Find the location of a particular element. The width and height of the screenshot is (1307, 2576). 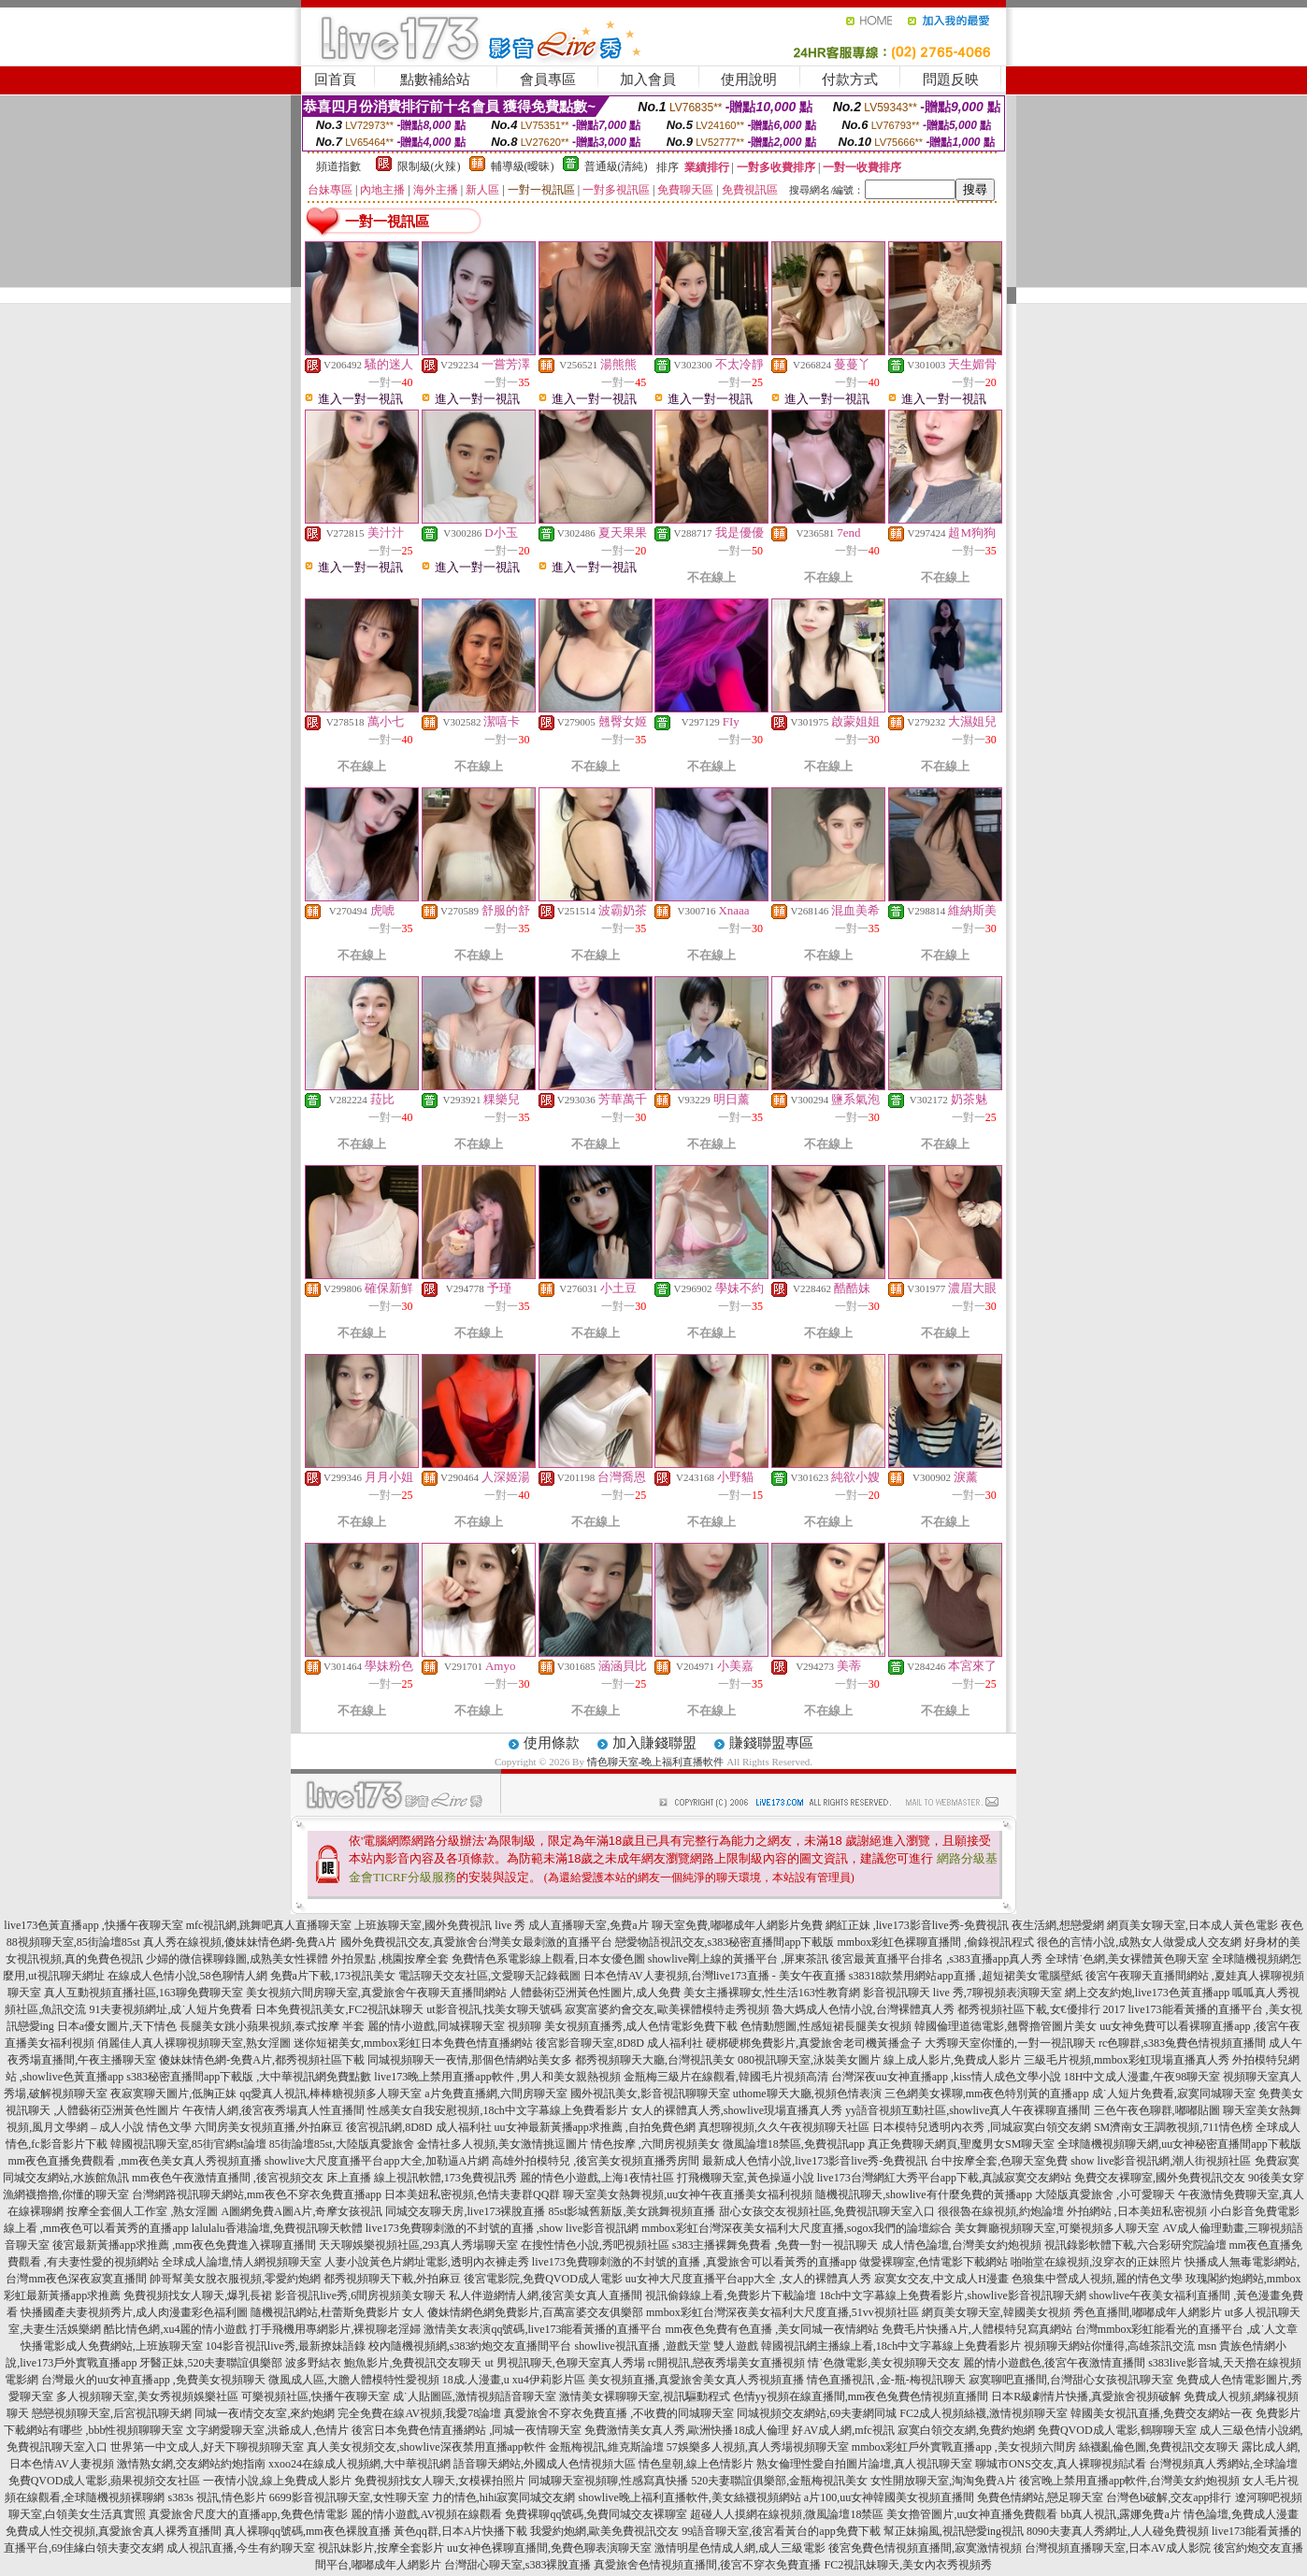

加入會員 is located at coordinates (648, 79).